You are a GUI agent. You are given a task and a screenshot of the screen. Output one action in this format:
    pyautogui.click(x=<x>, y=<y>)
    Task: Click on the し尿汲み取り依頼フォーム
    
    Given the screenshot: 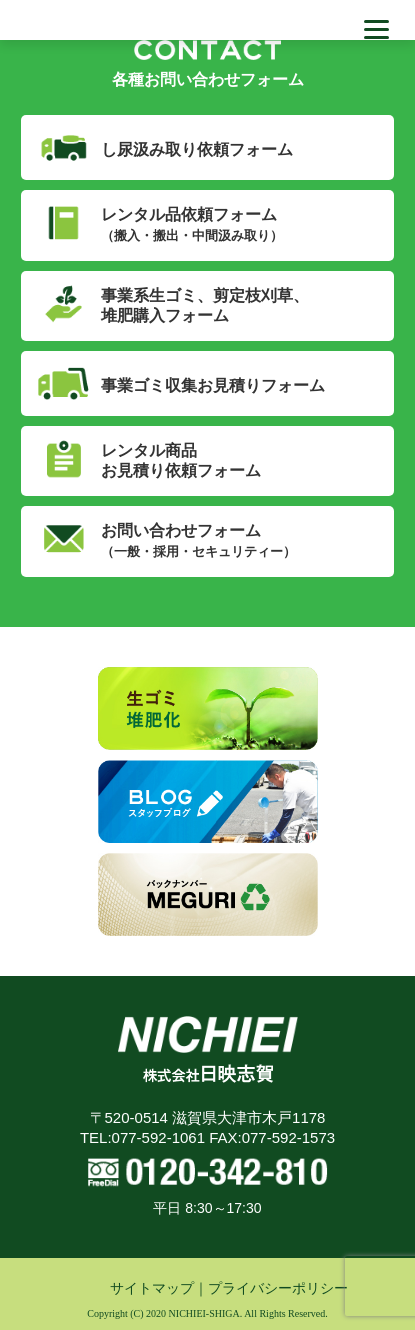 What is the action you would take?
    pyautogui.click(x=197, y=149)
    